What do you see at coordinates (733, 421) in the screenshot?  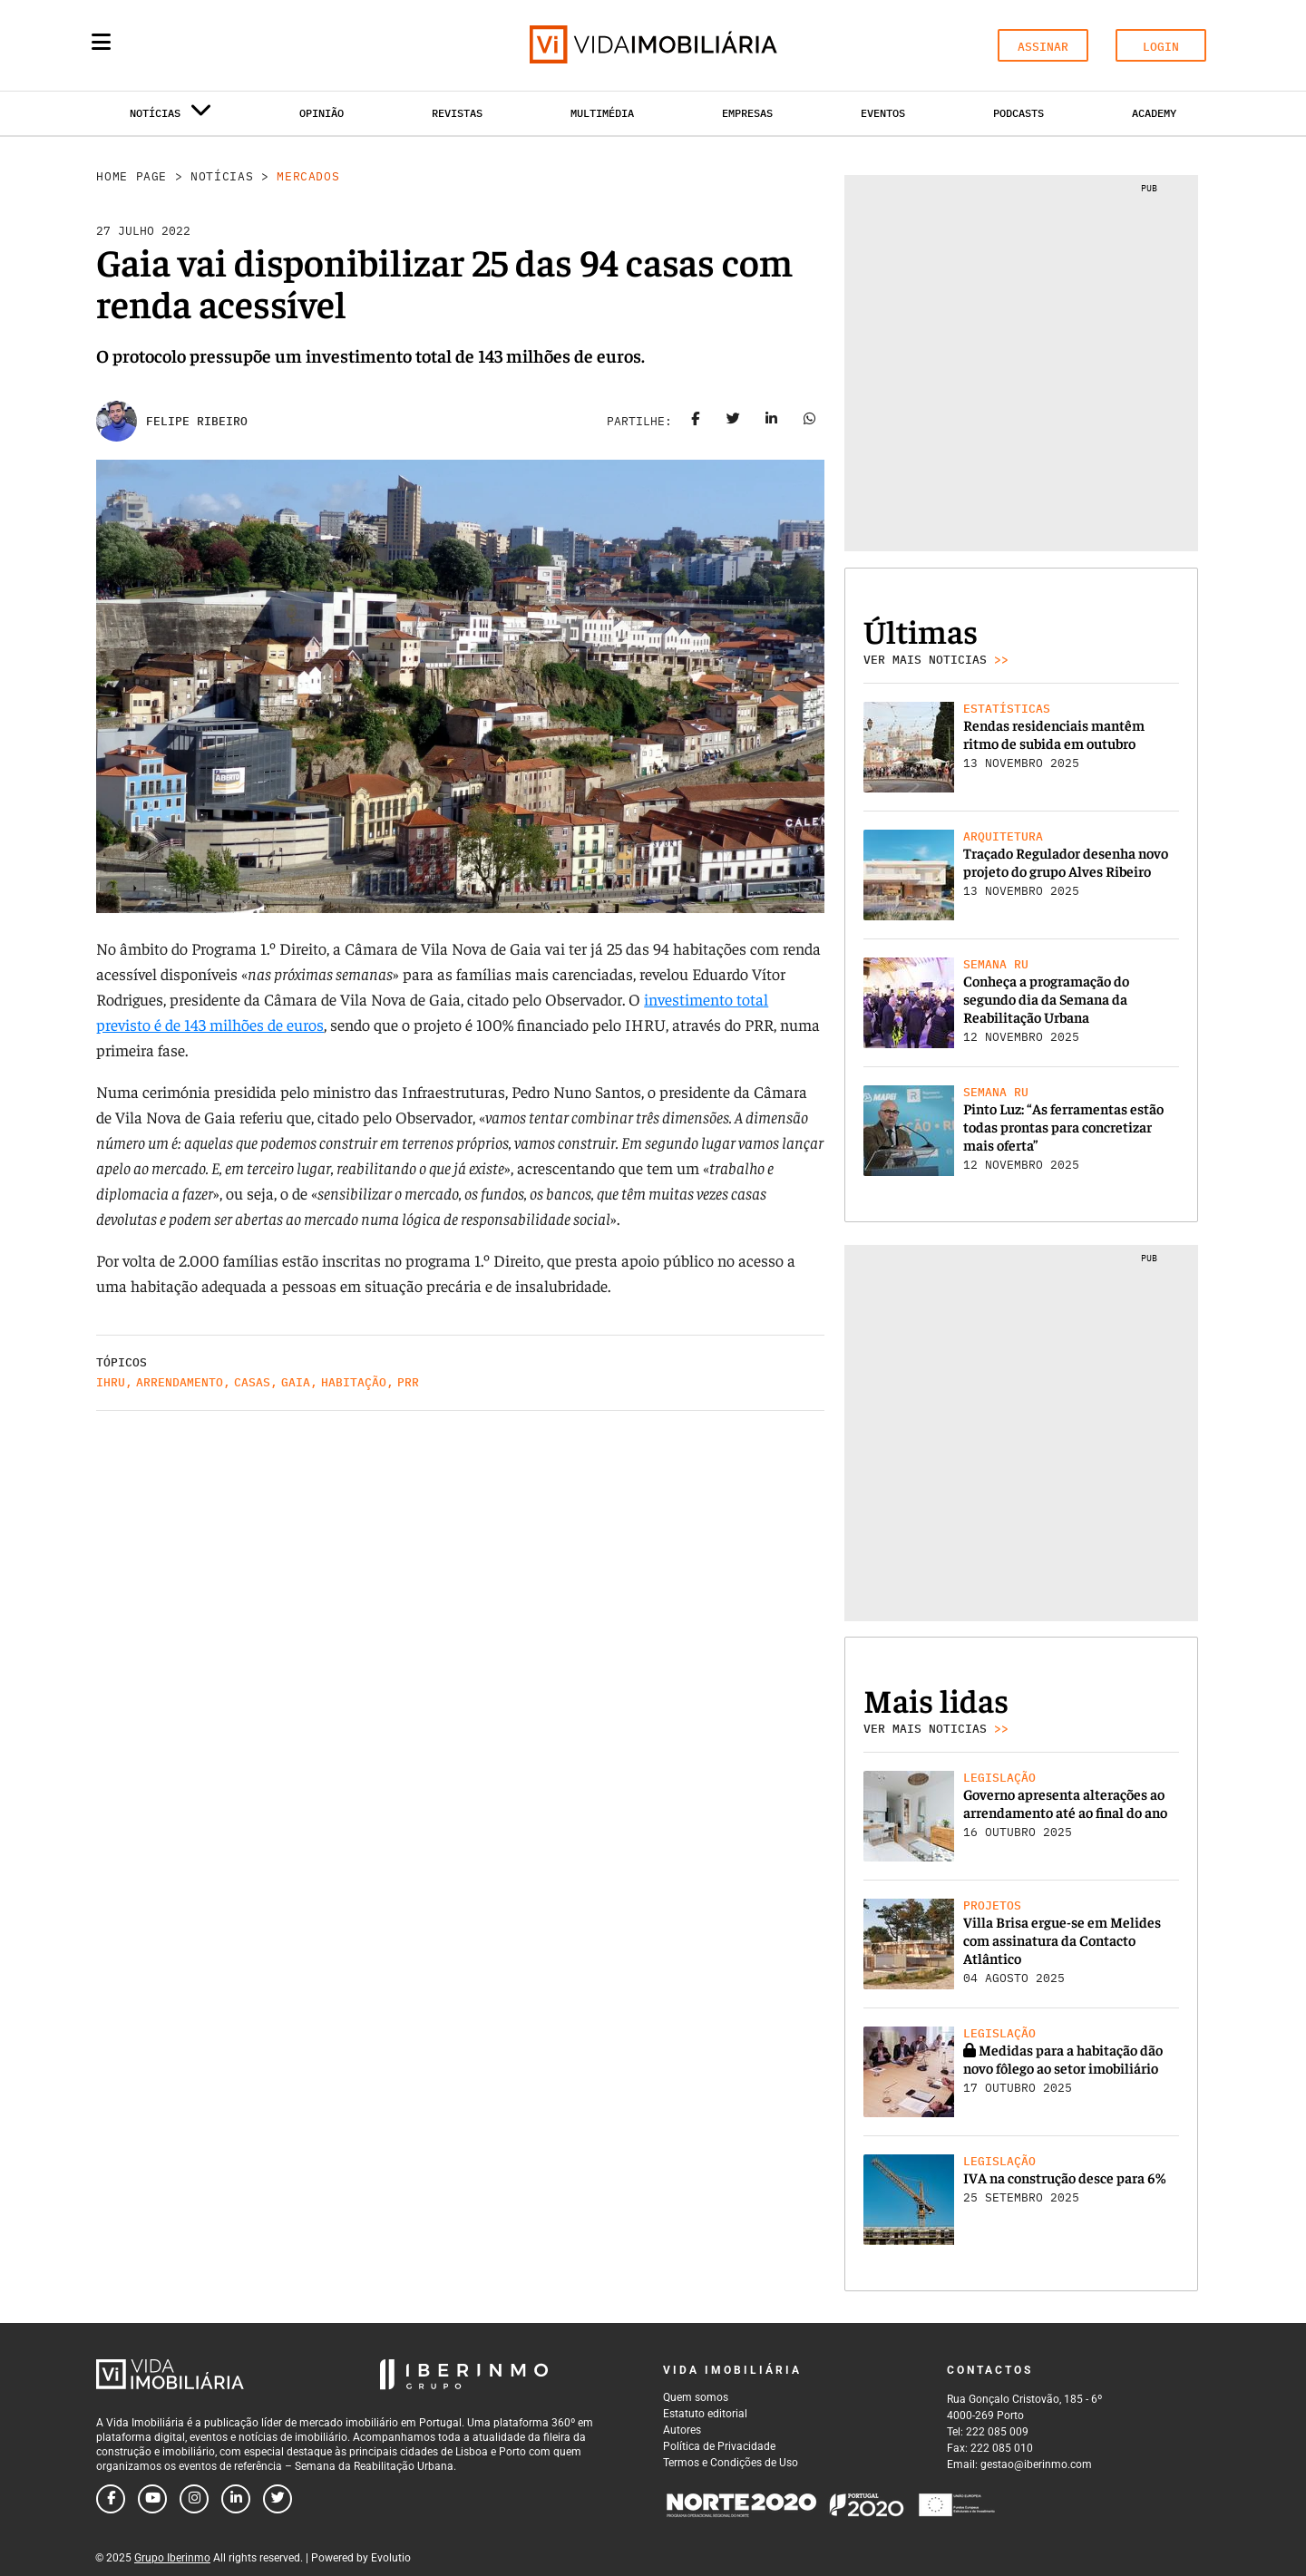 I see `[Share on twitter]` at bounding box center [733, 421].